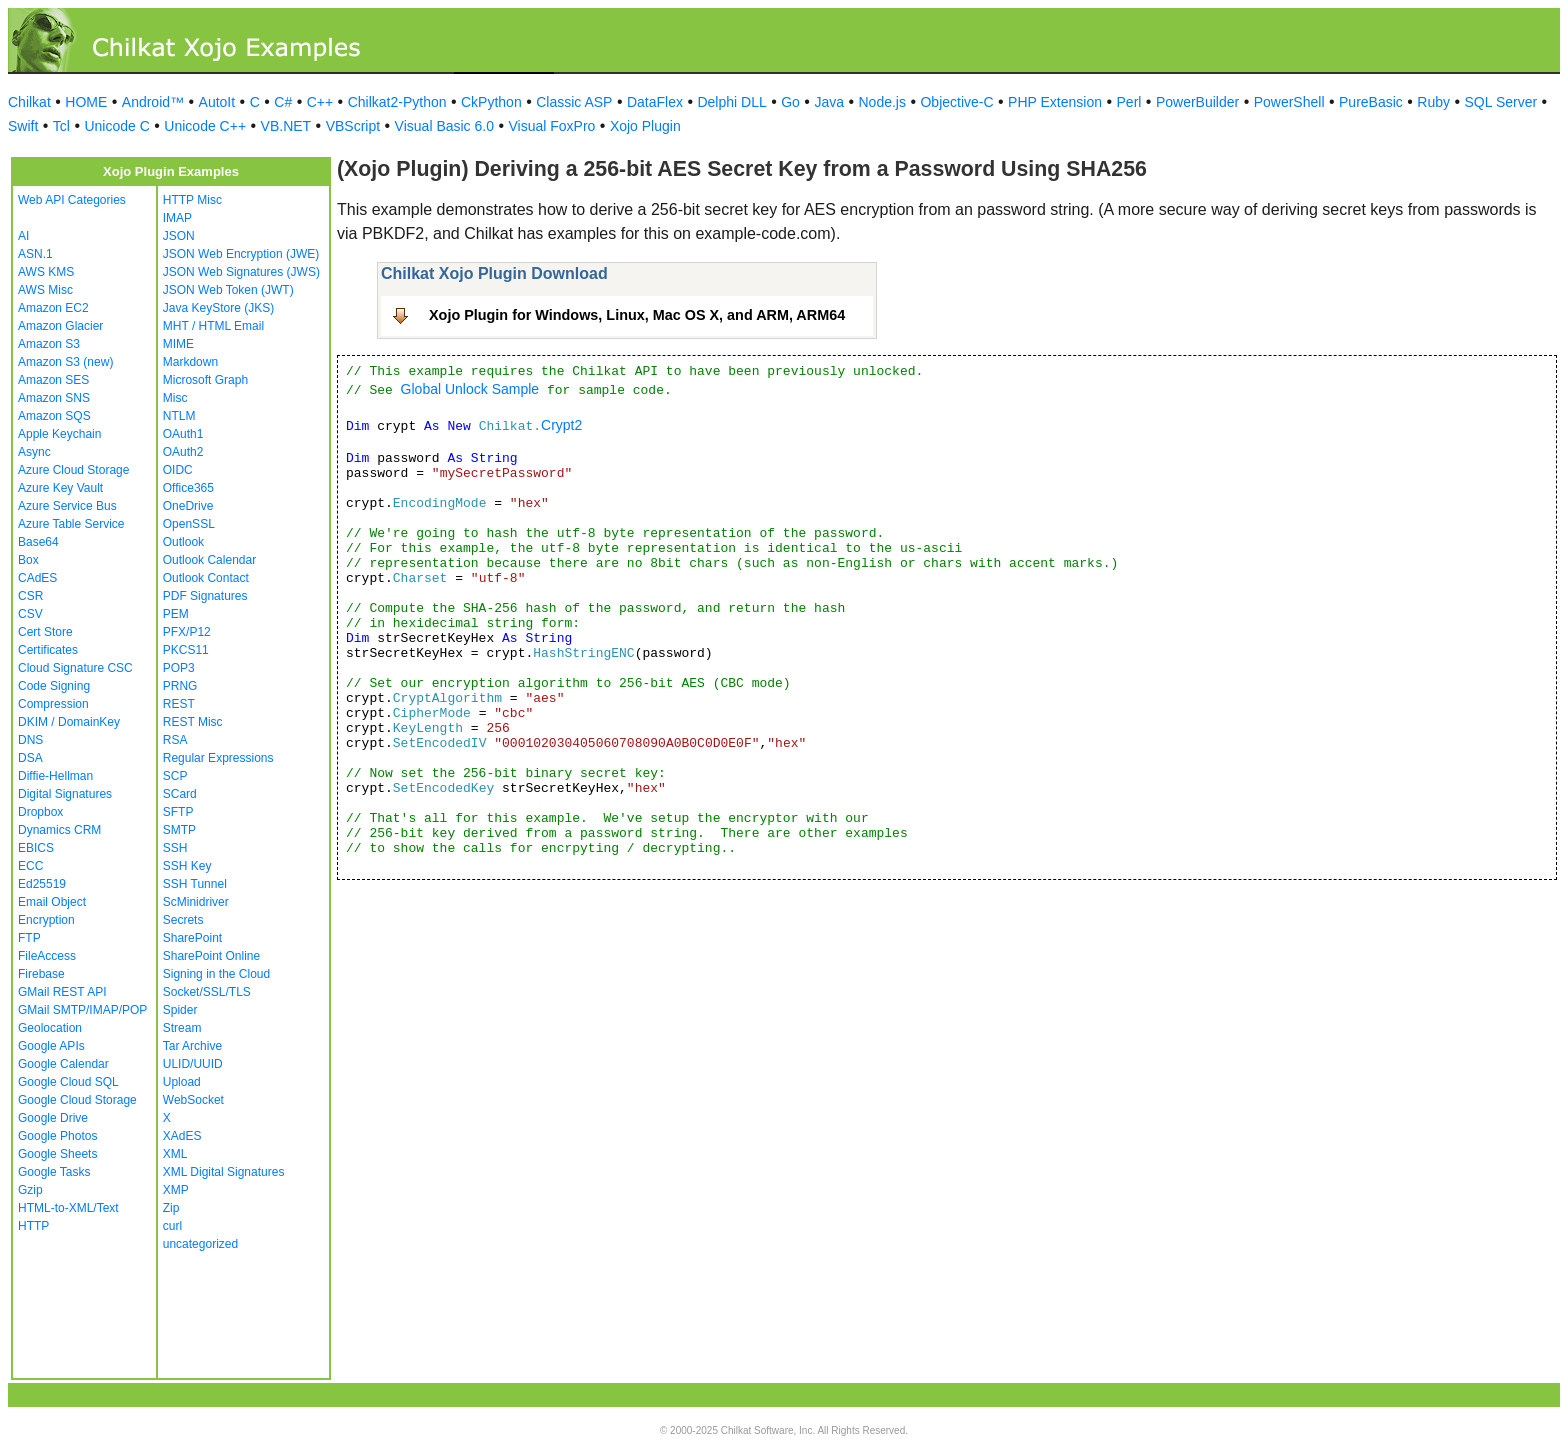 This screenshot has width=1568, height=1454. Describe the element at coordinates (52, 902) in the screenshot. I see `Email Object` at that location.